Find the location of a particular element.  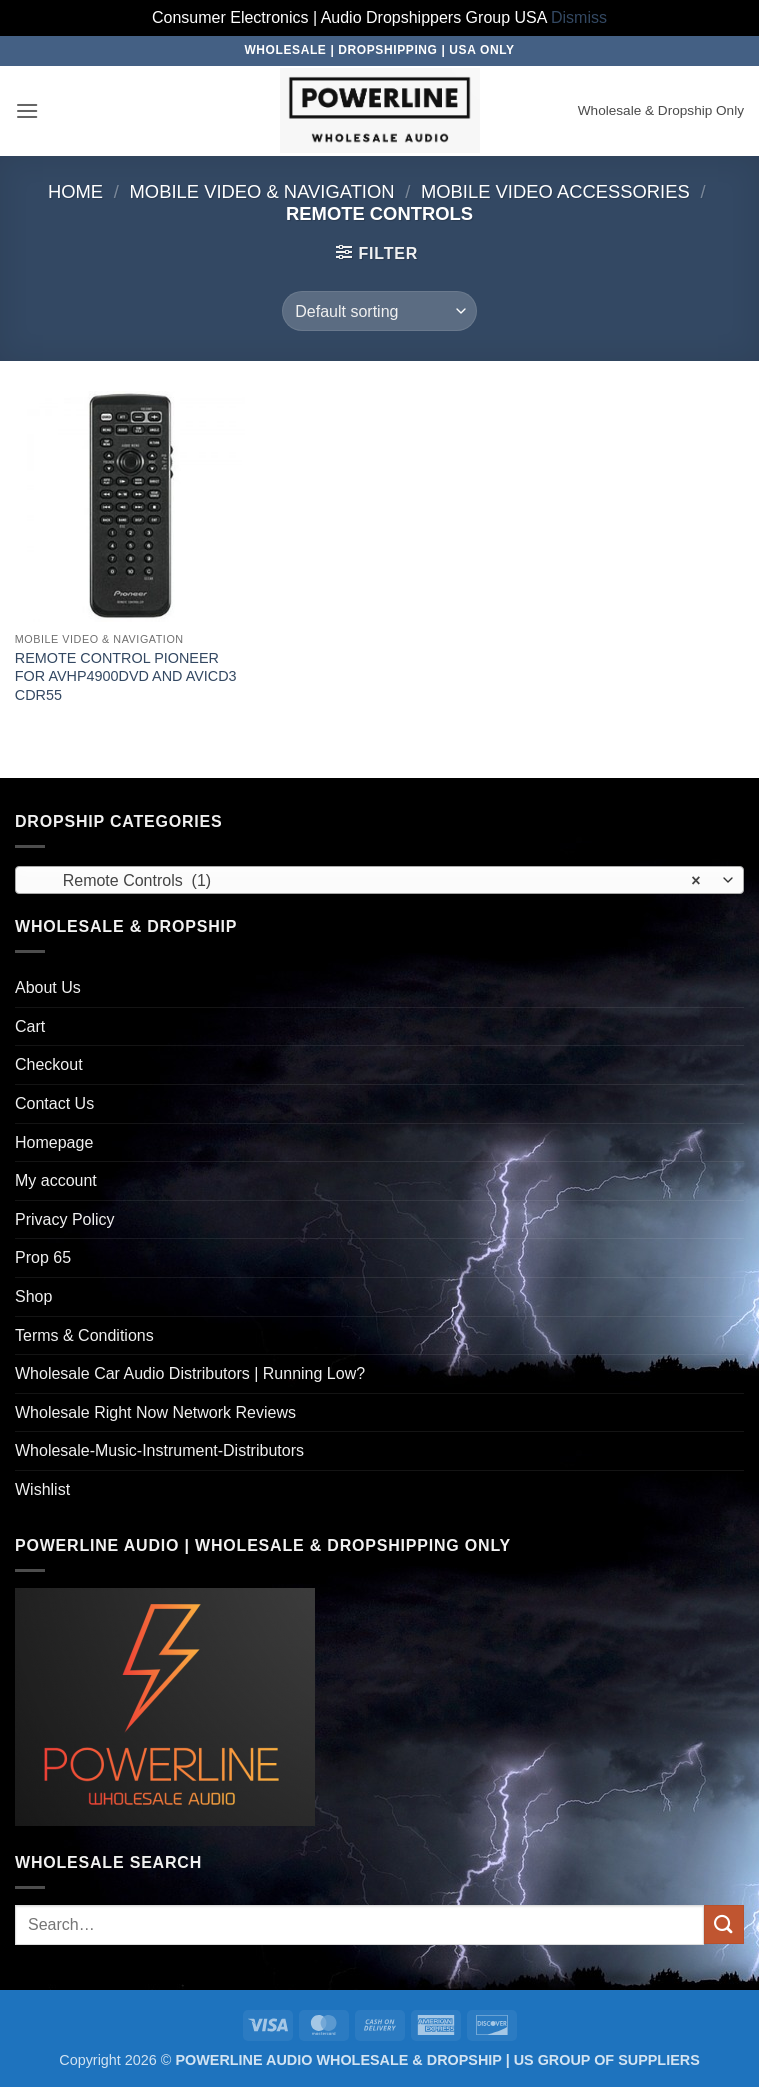

Shop is located at coordinates (33, 1296).